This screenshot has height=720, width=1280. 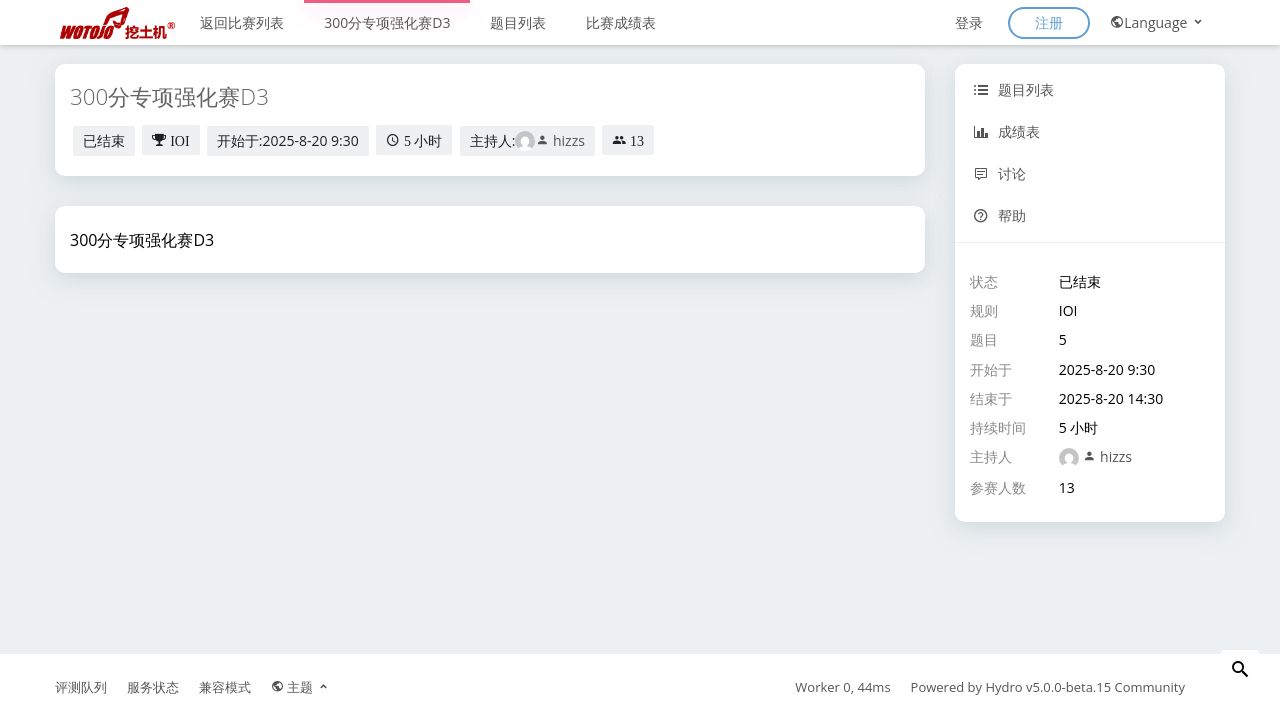 What do you see at coordinates (518, 22) in the screenshot?
I see `题目列表` at bounding box center [518, 22].